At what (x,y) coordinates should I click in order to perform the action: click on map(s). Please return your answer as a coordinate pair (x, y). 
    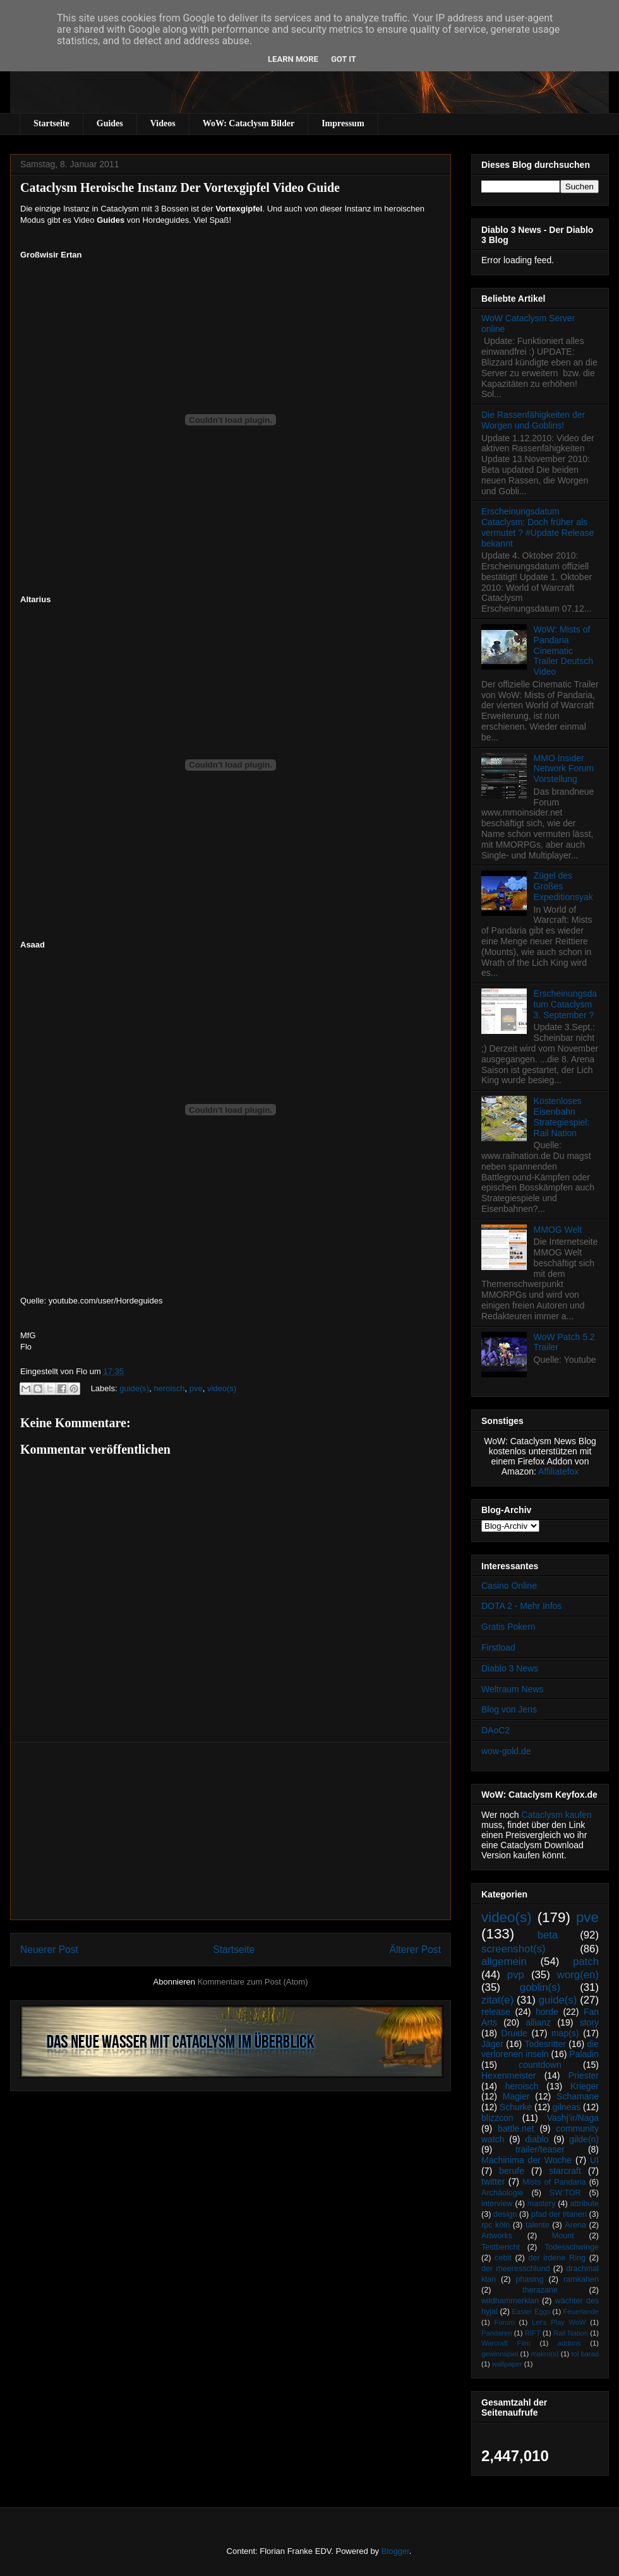
    Looking at the image, I should click on (565, 2033).